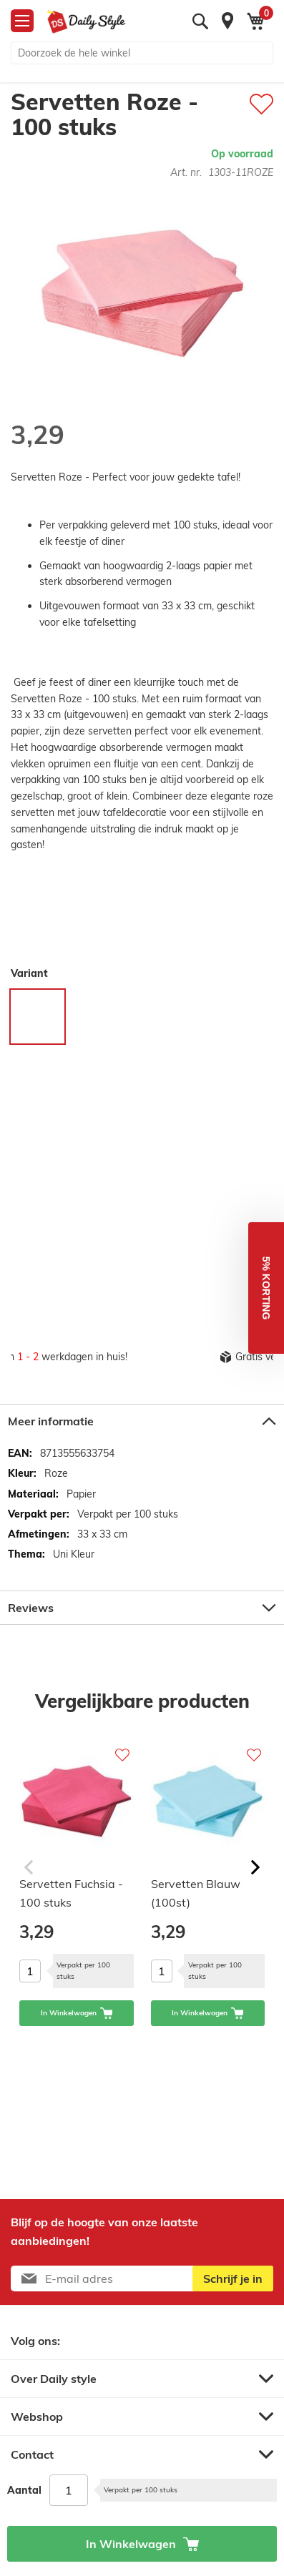  What do you see at coordinates (71, 1893) in the screenshot?
I see `Servetten Fuchsia - 100 stuks` at bounding box center [71, 1893].